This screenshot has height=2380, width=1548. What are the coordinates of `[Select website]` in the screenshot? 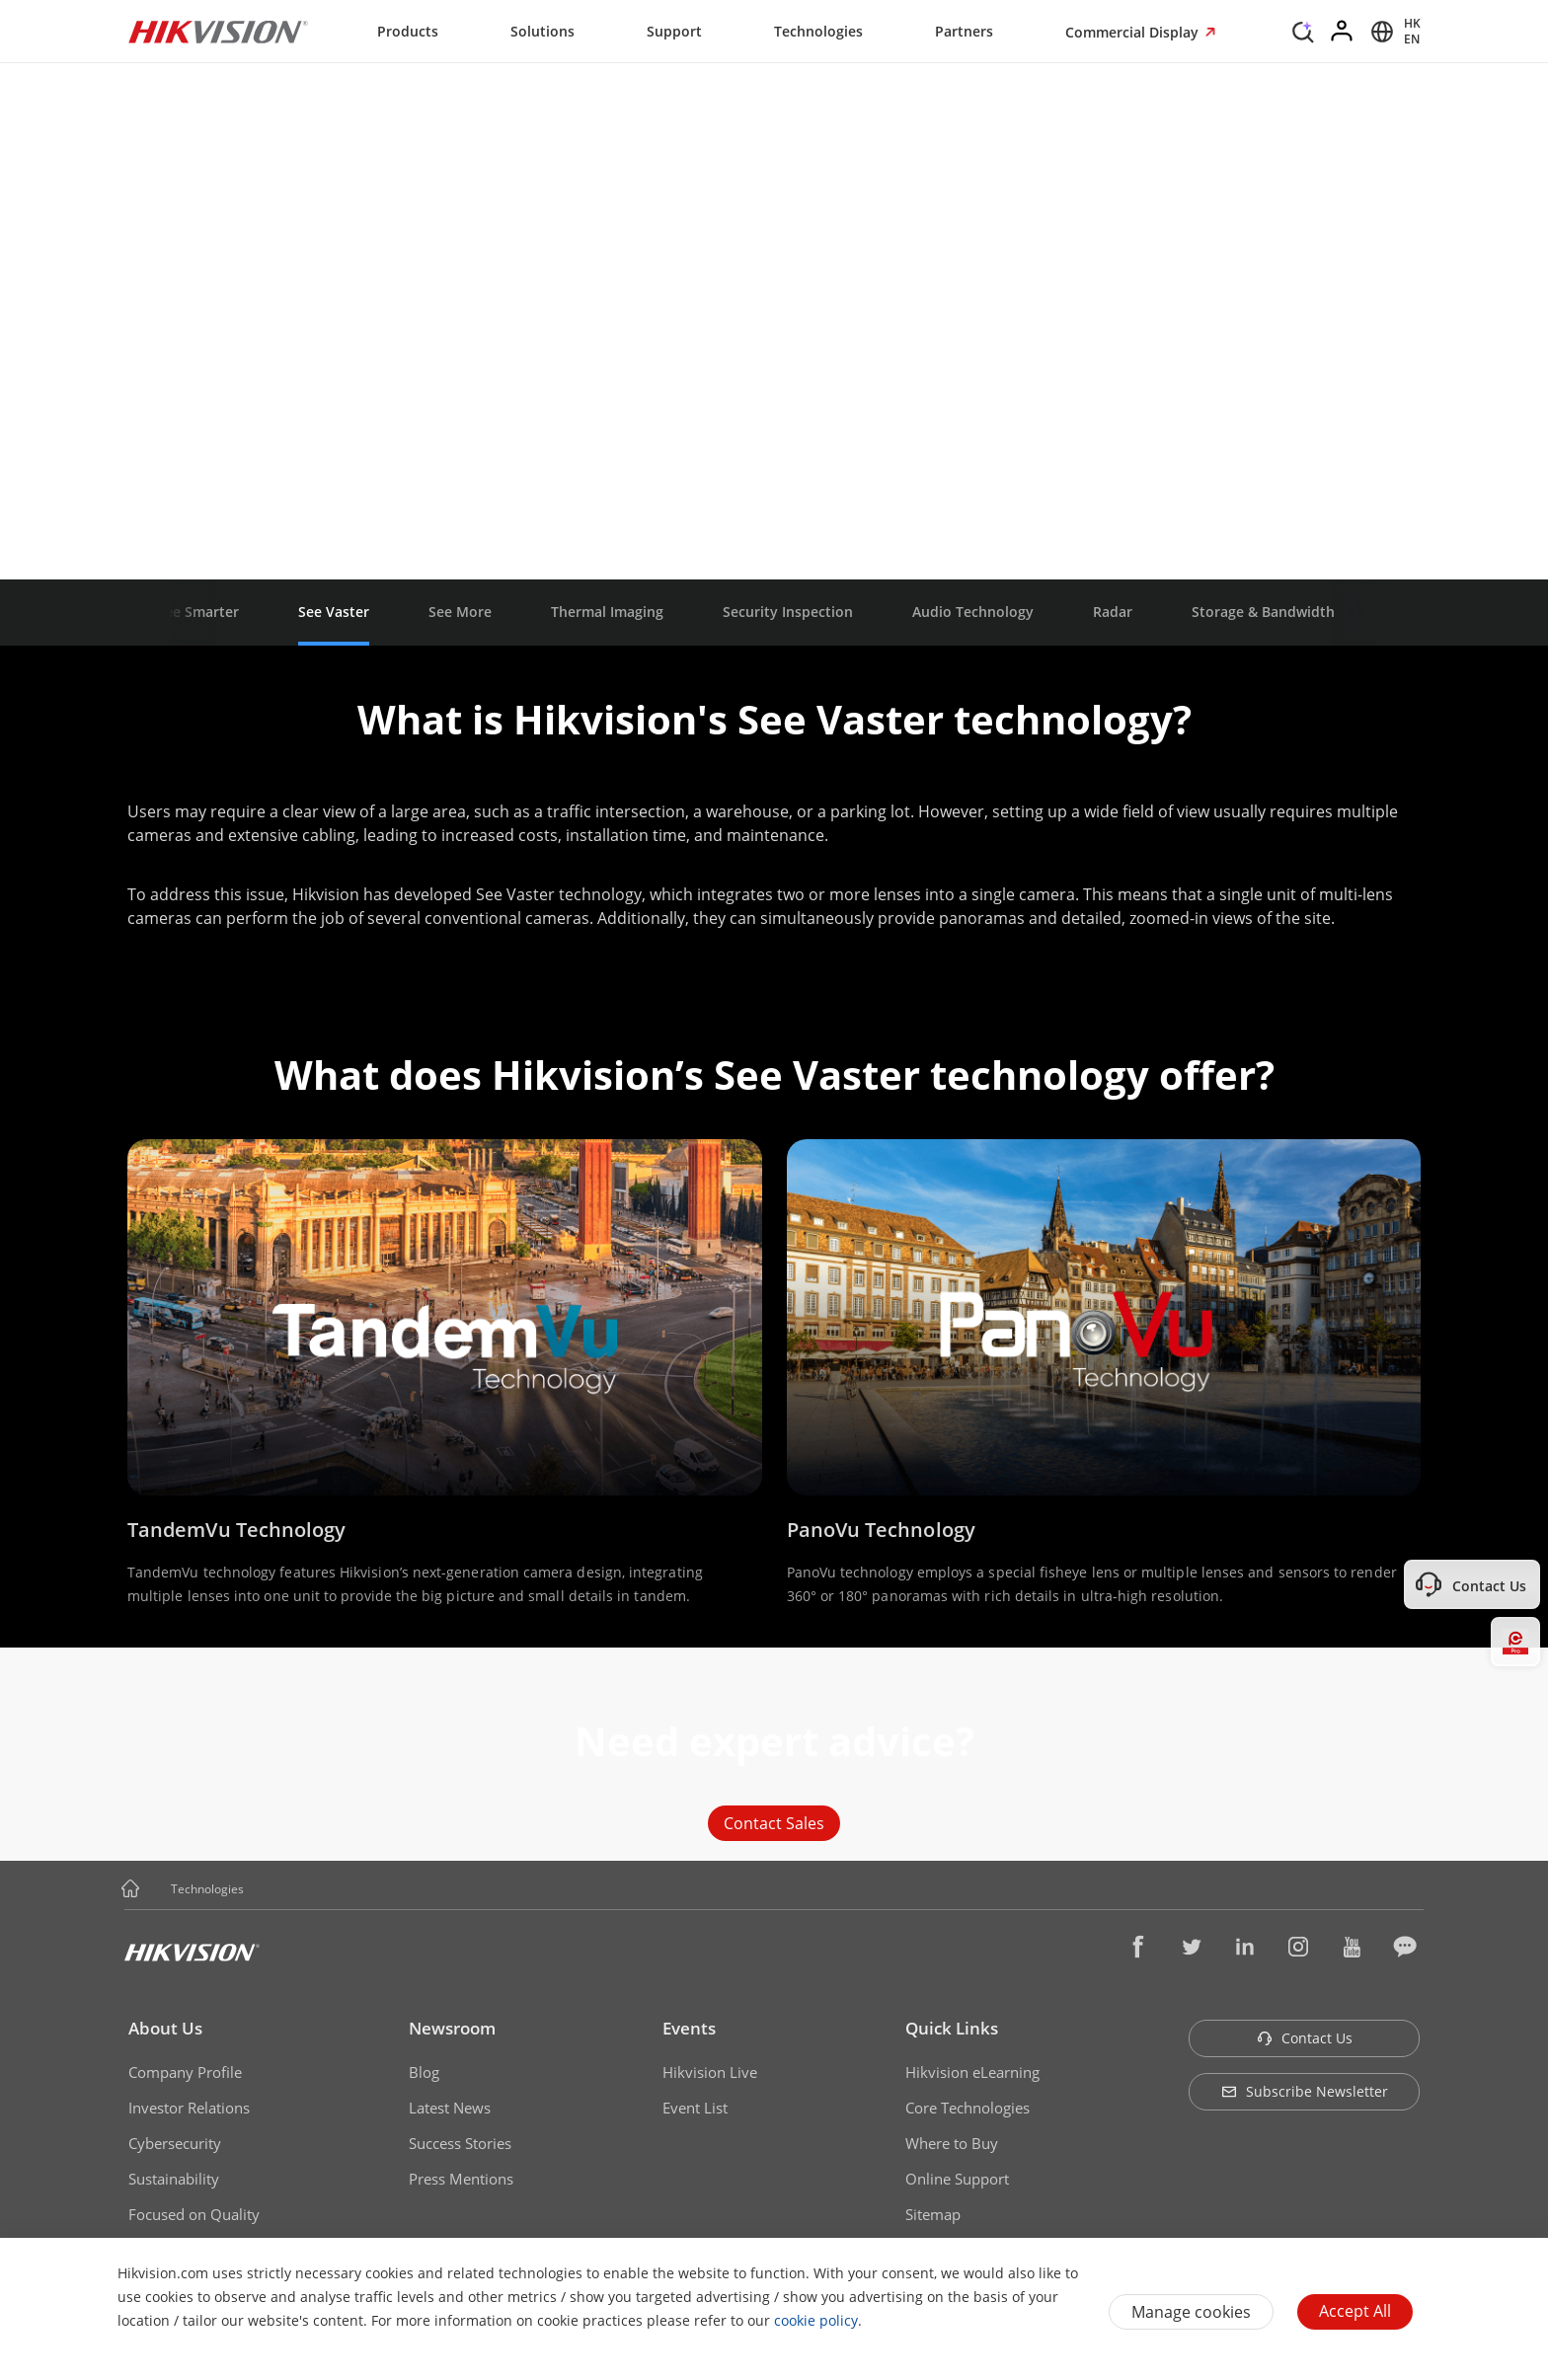 It's located at (1392, 31).